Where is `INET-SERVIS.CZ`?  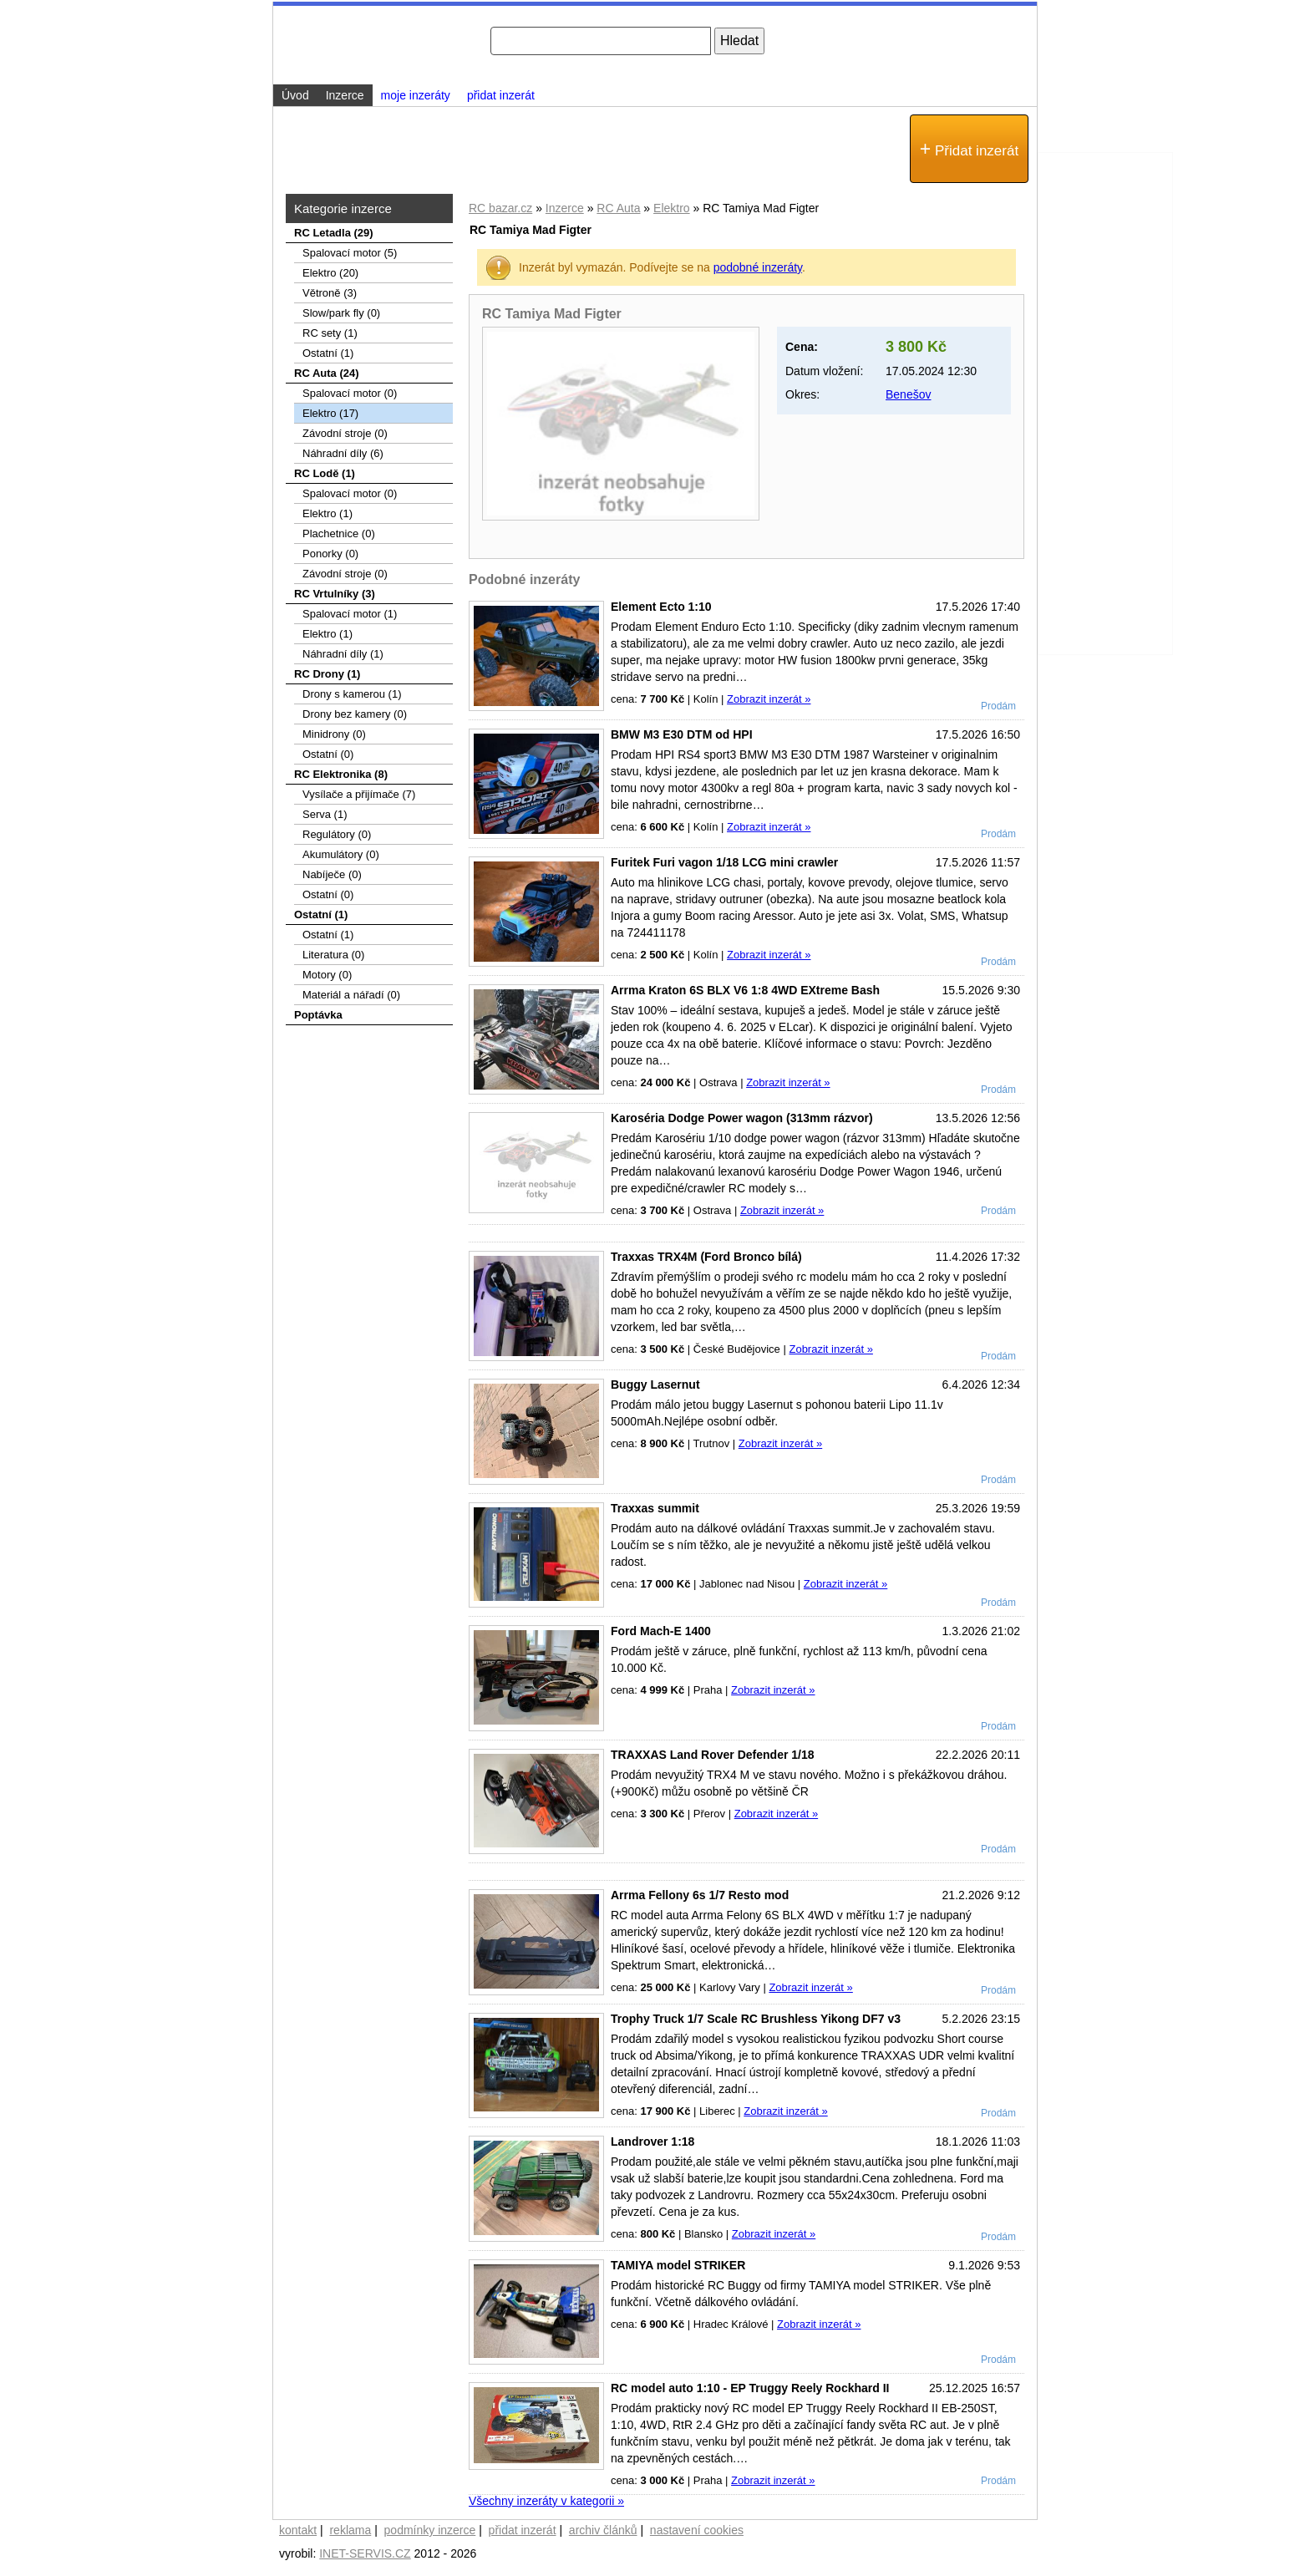 INET-SERVIS.CZ is located at coordinates (364, 2553).